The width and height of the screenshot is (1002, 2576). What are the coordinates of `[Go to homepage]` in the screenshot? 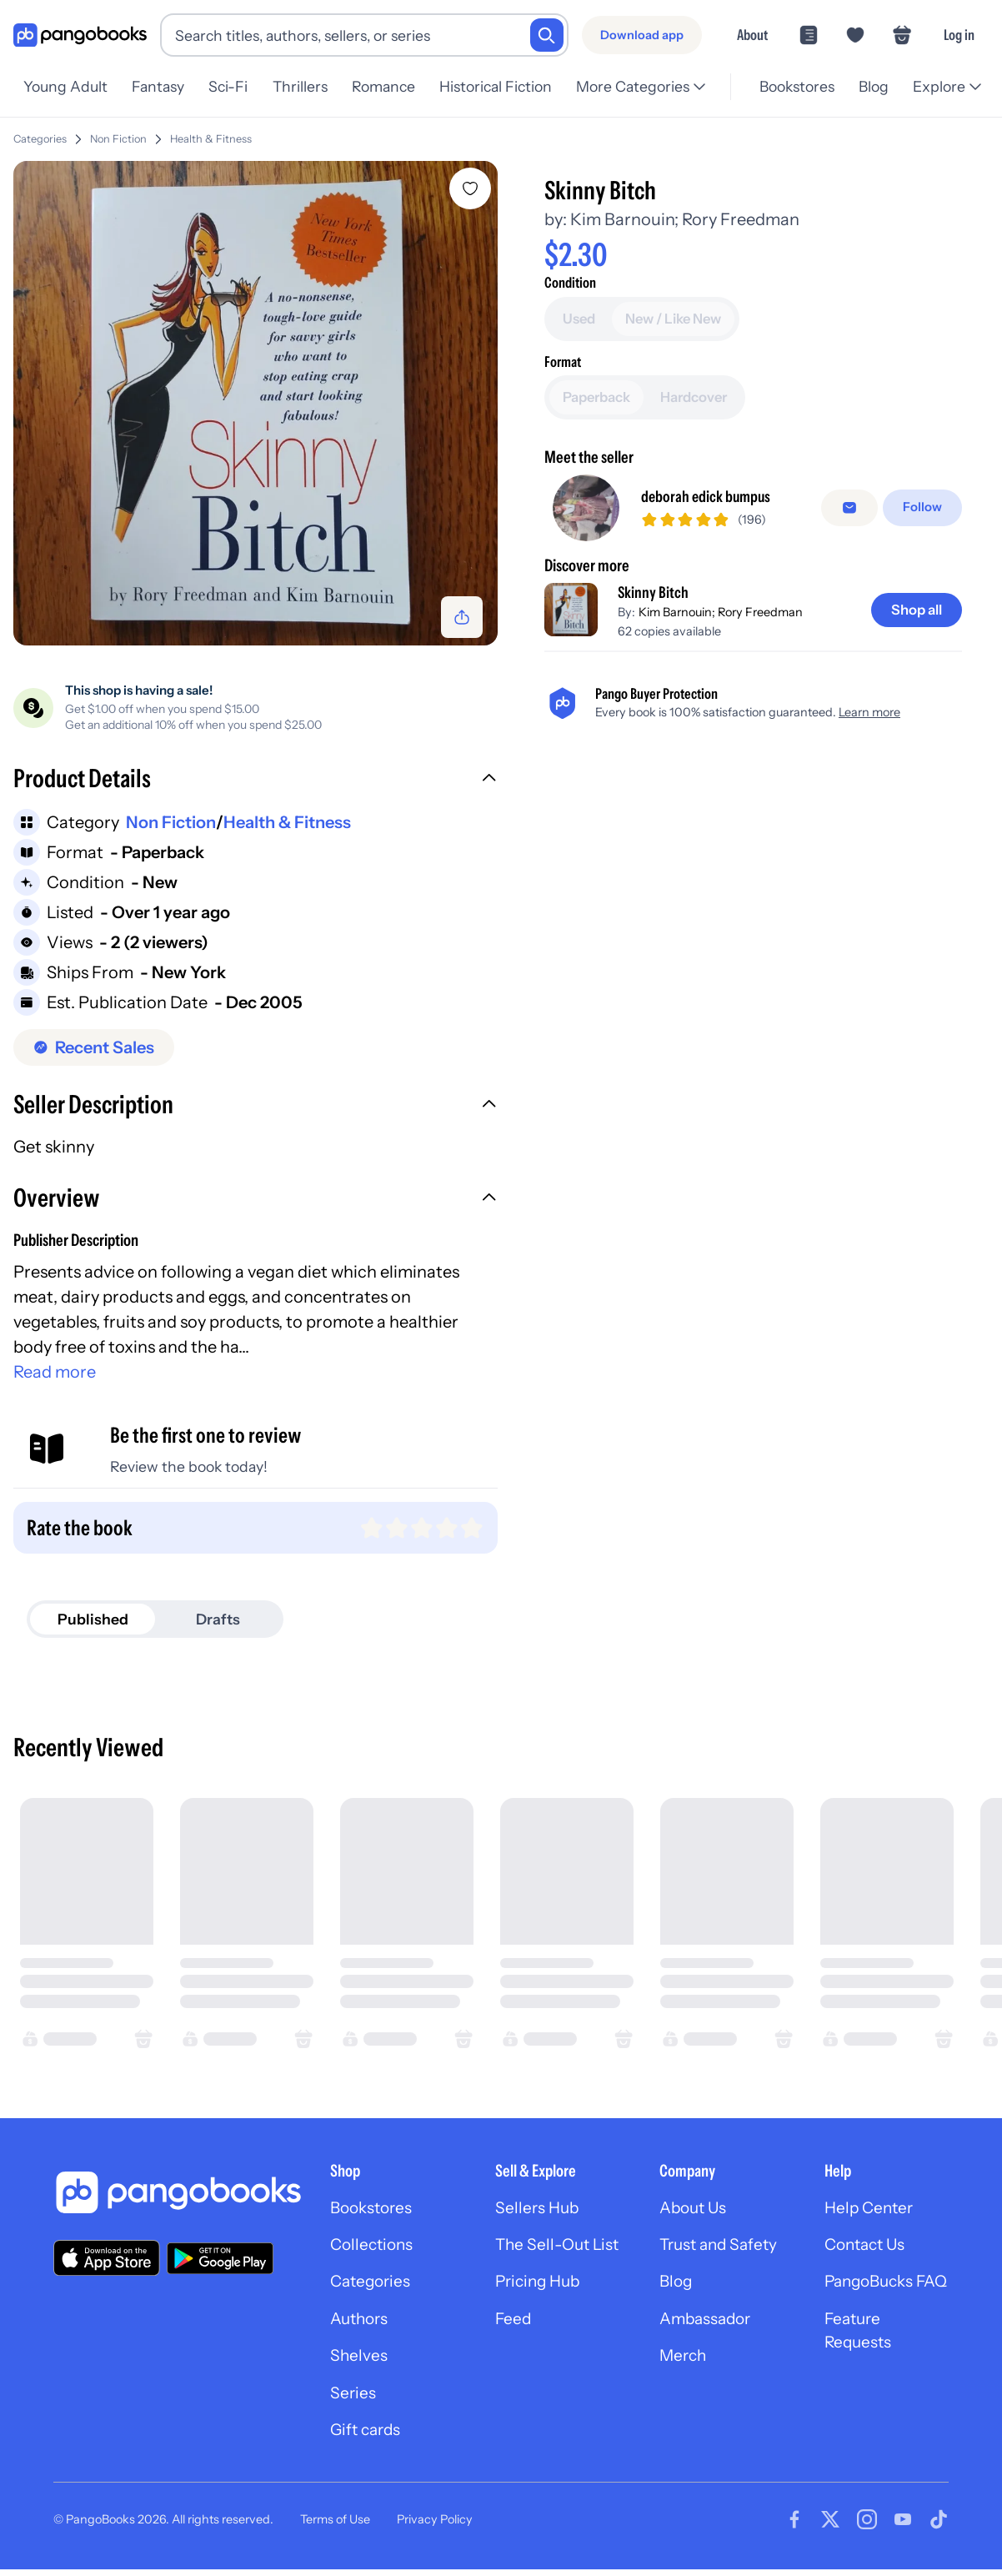 It's located at (80, 35).